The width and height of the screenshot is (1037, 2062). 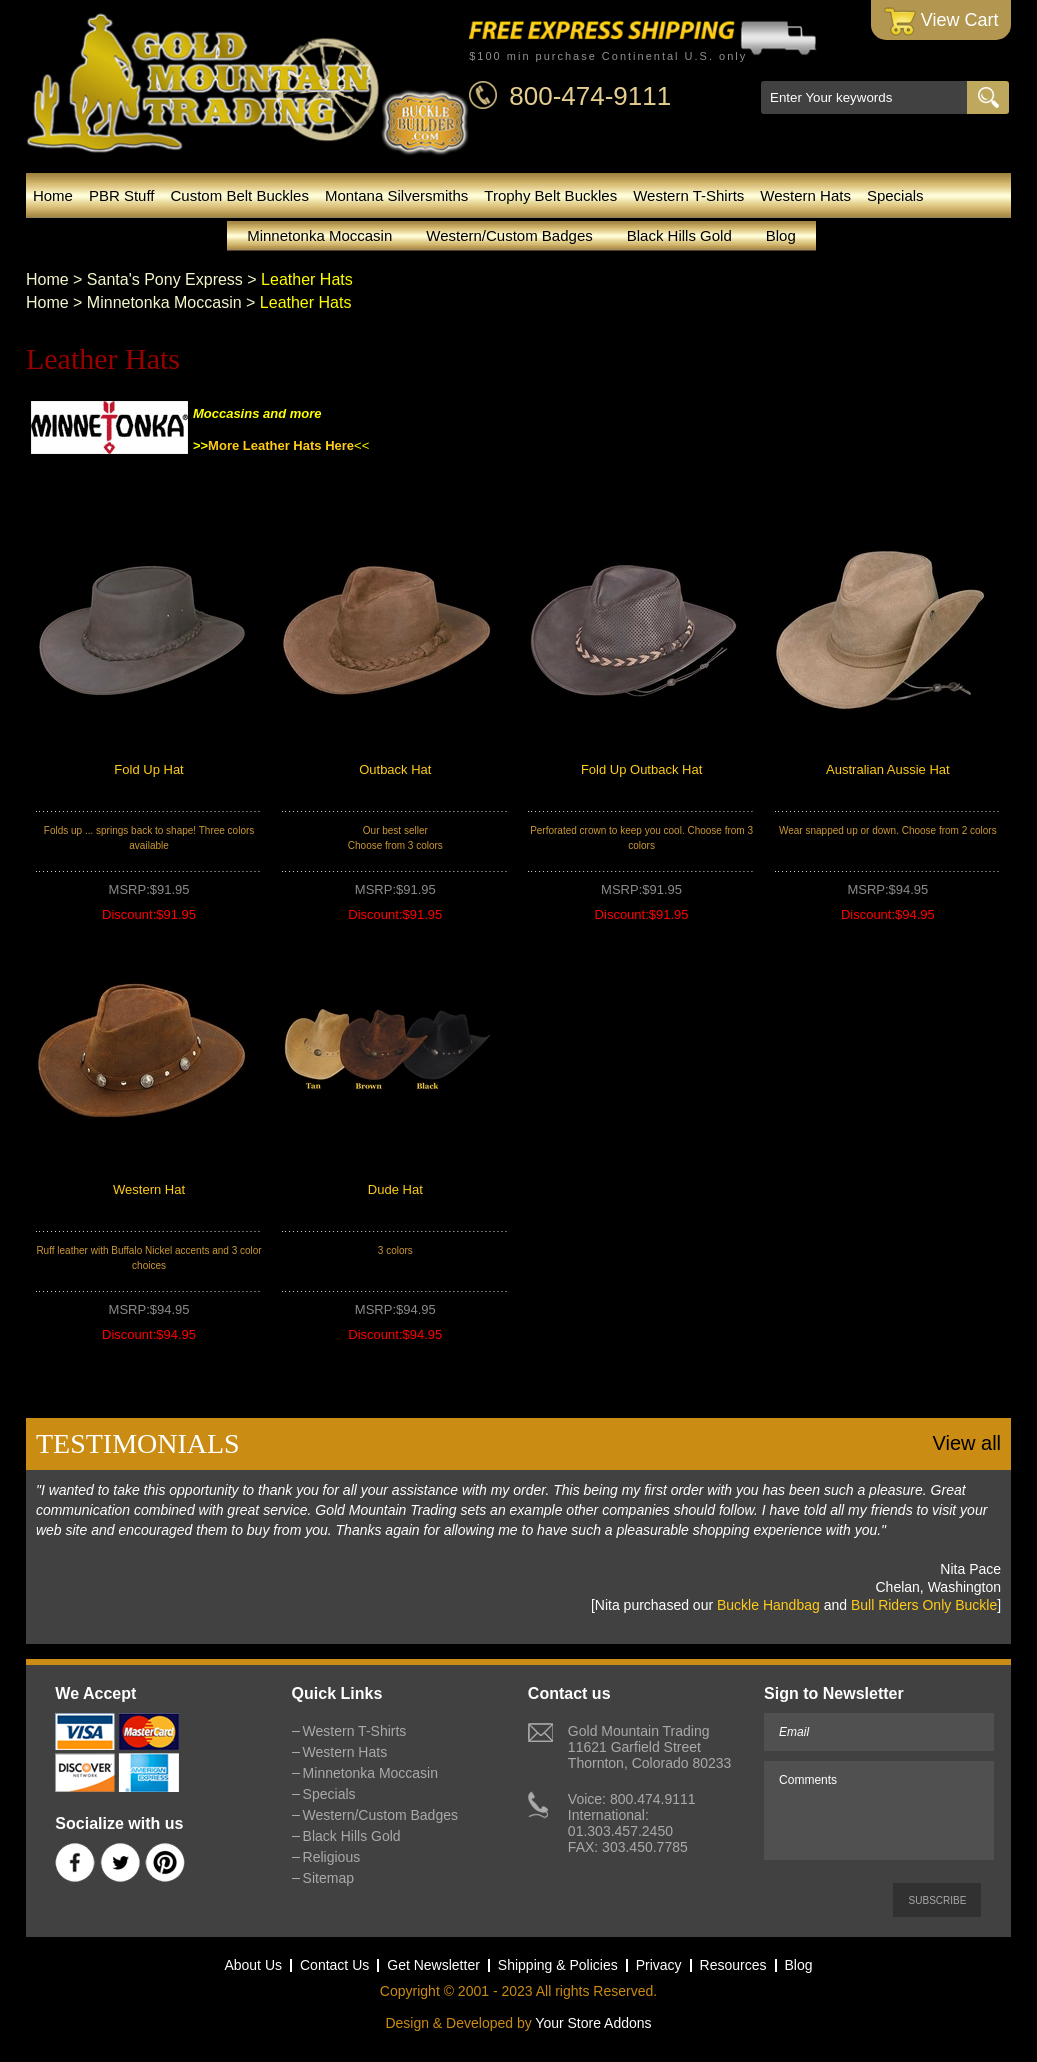 What do you see at coordinates (396, 195) in the screenshot?
I see `Montana Silversmiths` at bounding box center [396, 195].